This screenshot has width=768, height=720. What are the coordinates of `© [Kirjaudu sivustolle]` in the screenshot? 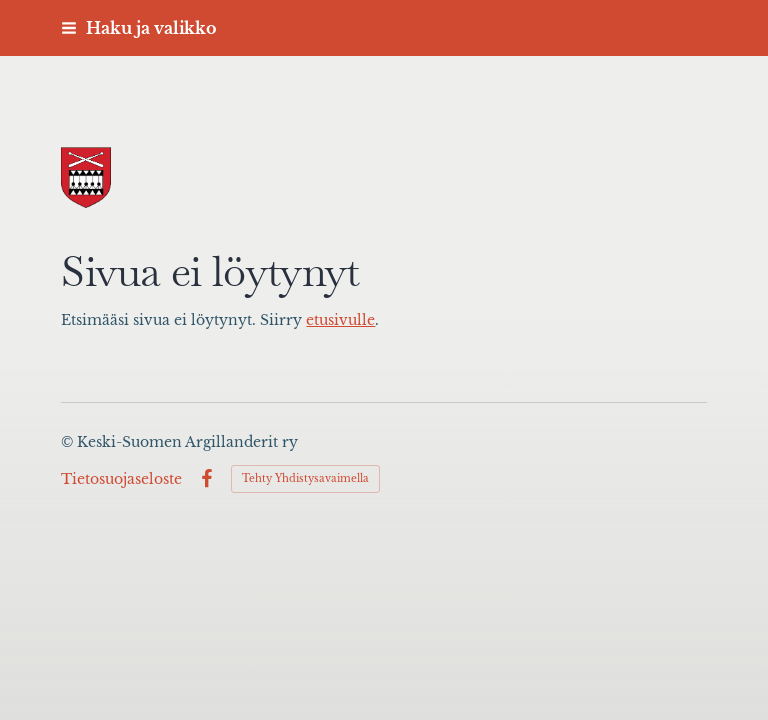 It's located at (69, 442).